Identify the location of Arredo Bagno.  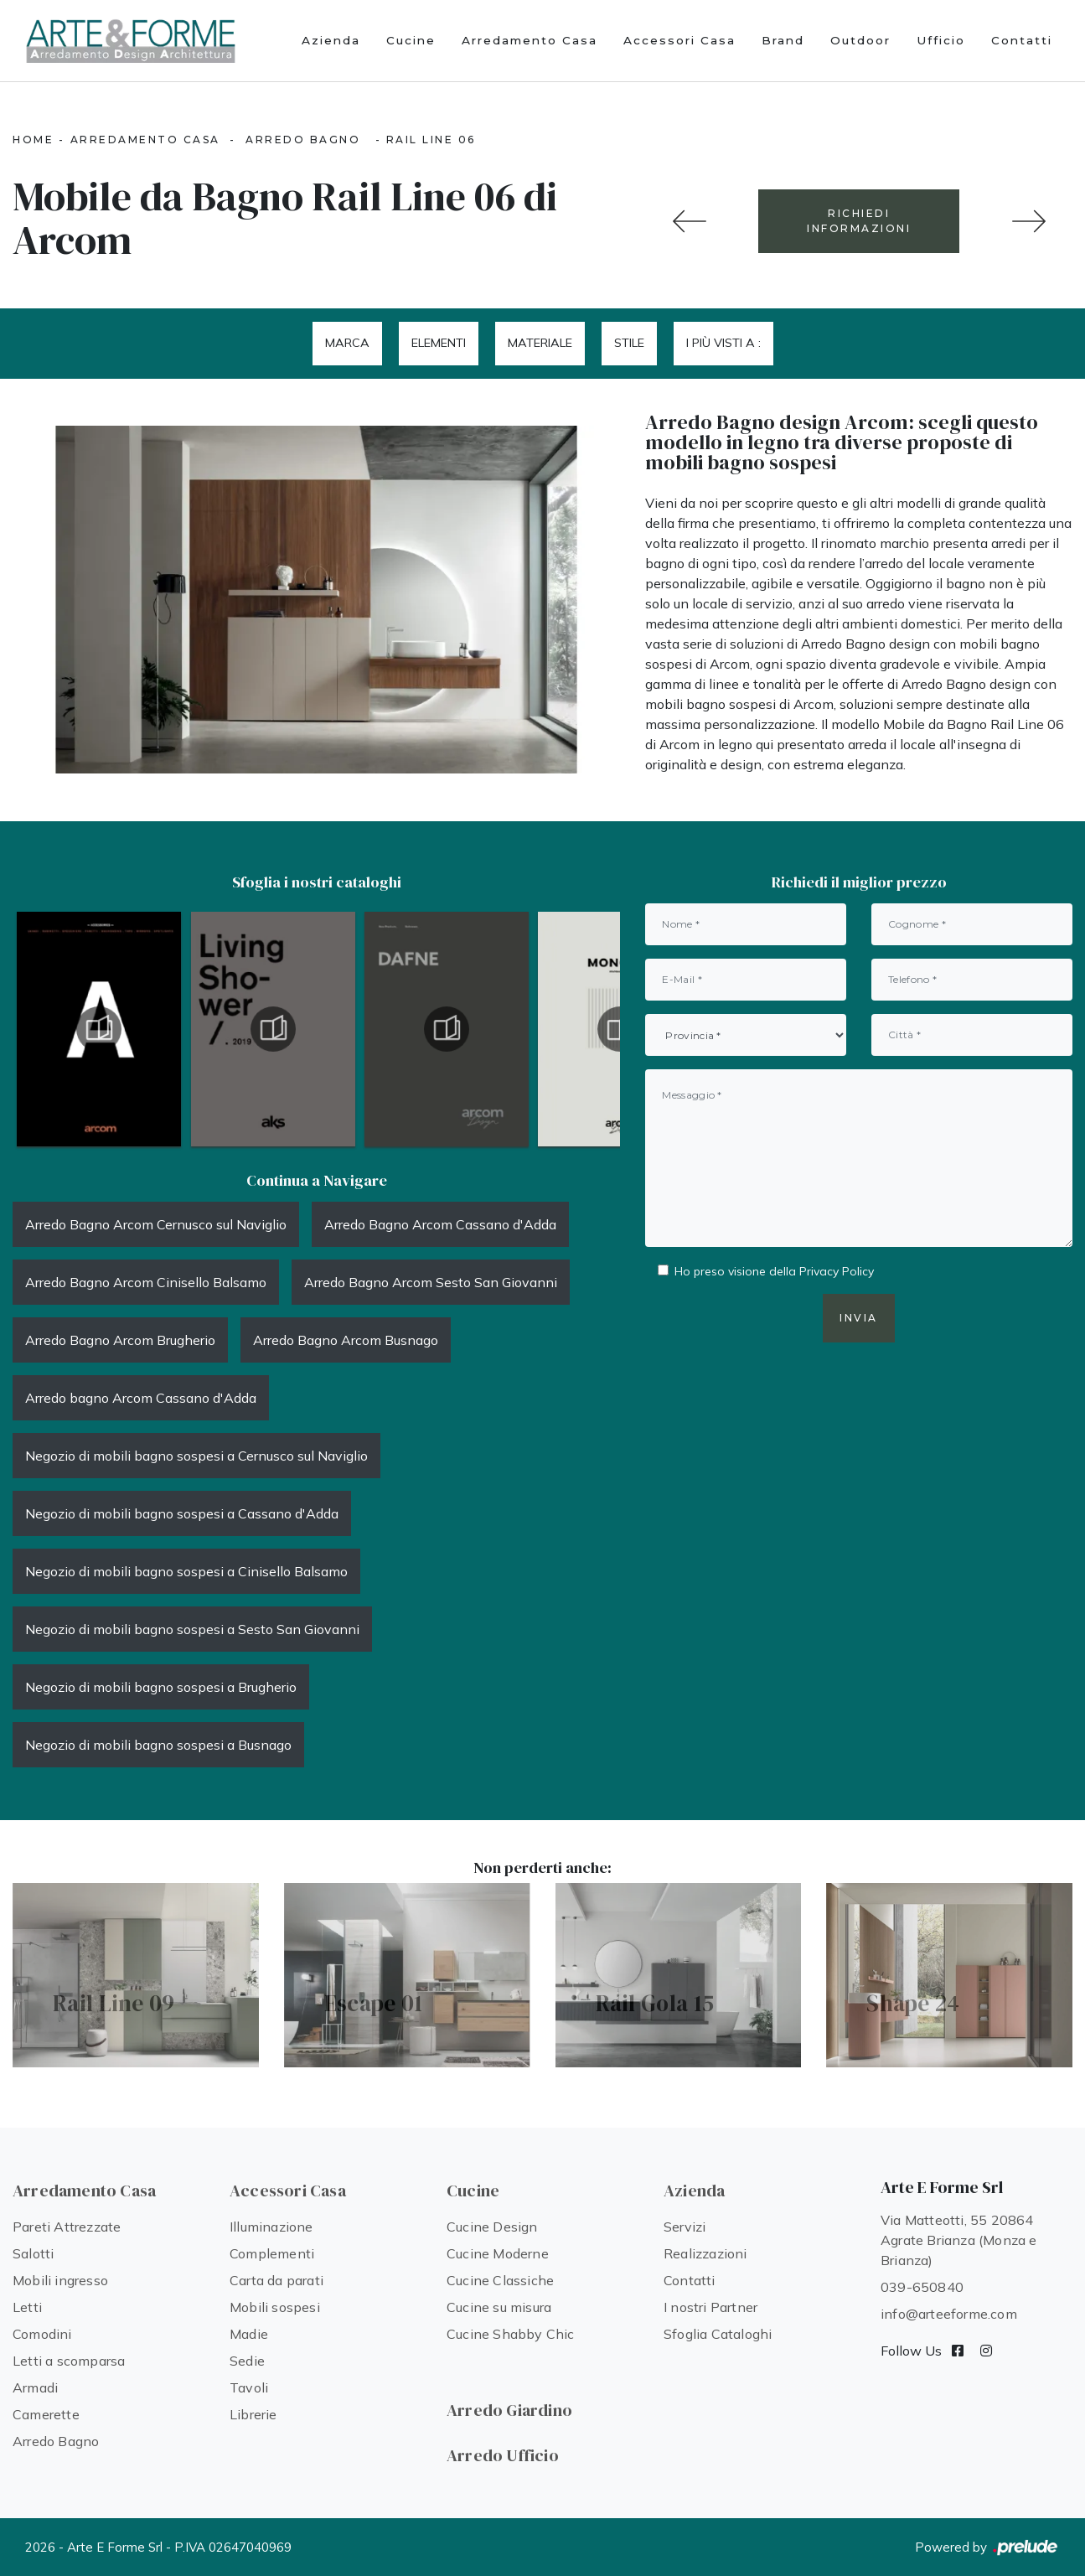
(302, 139).